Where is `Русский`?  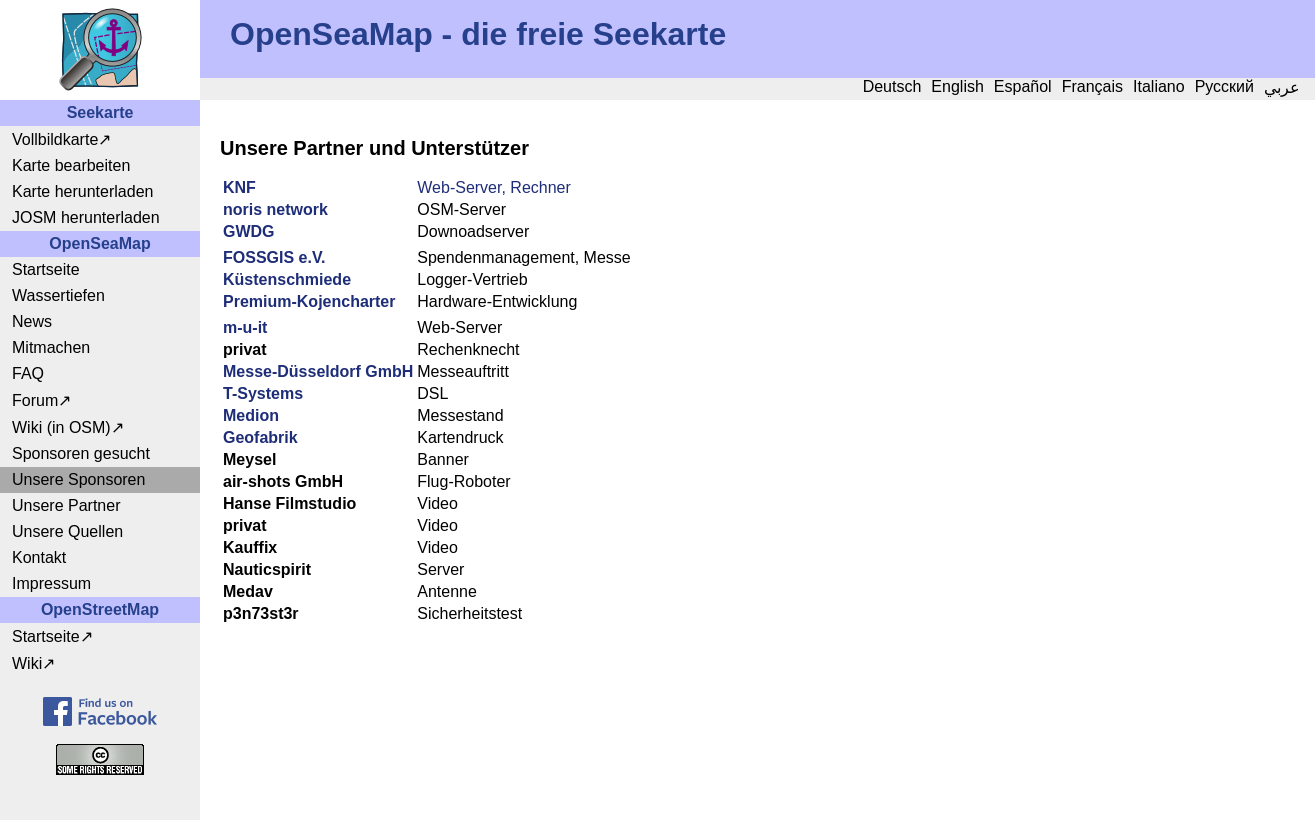 Русский is located at coordinates (1224, 86).